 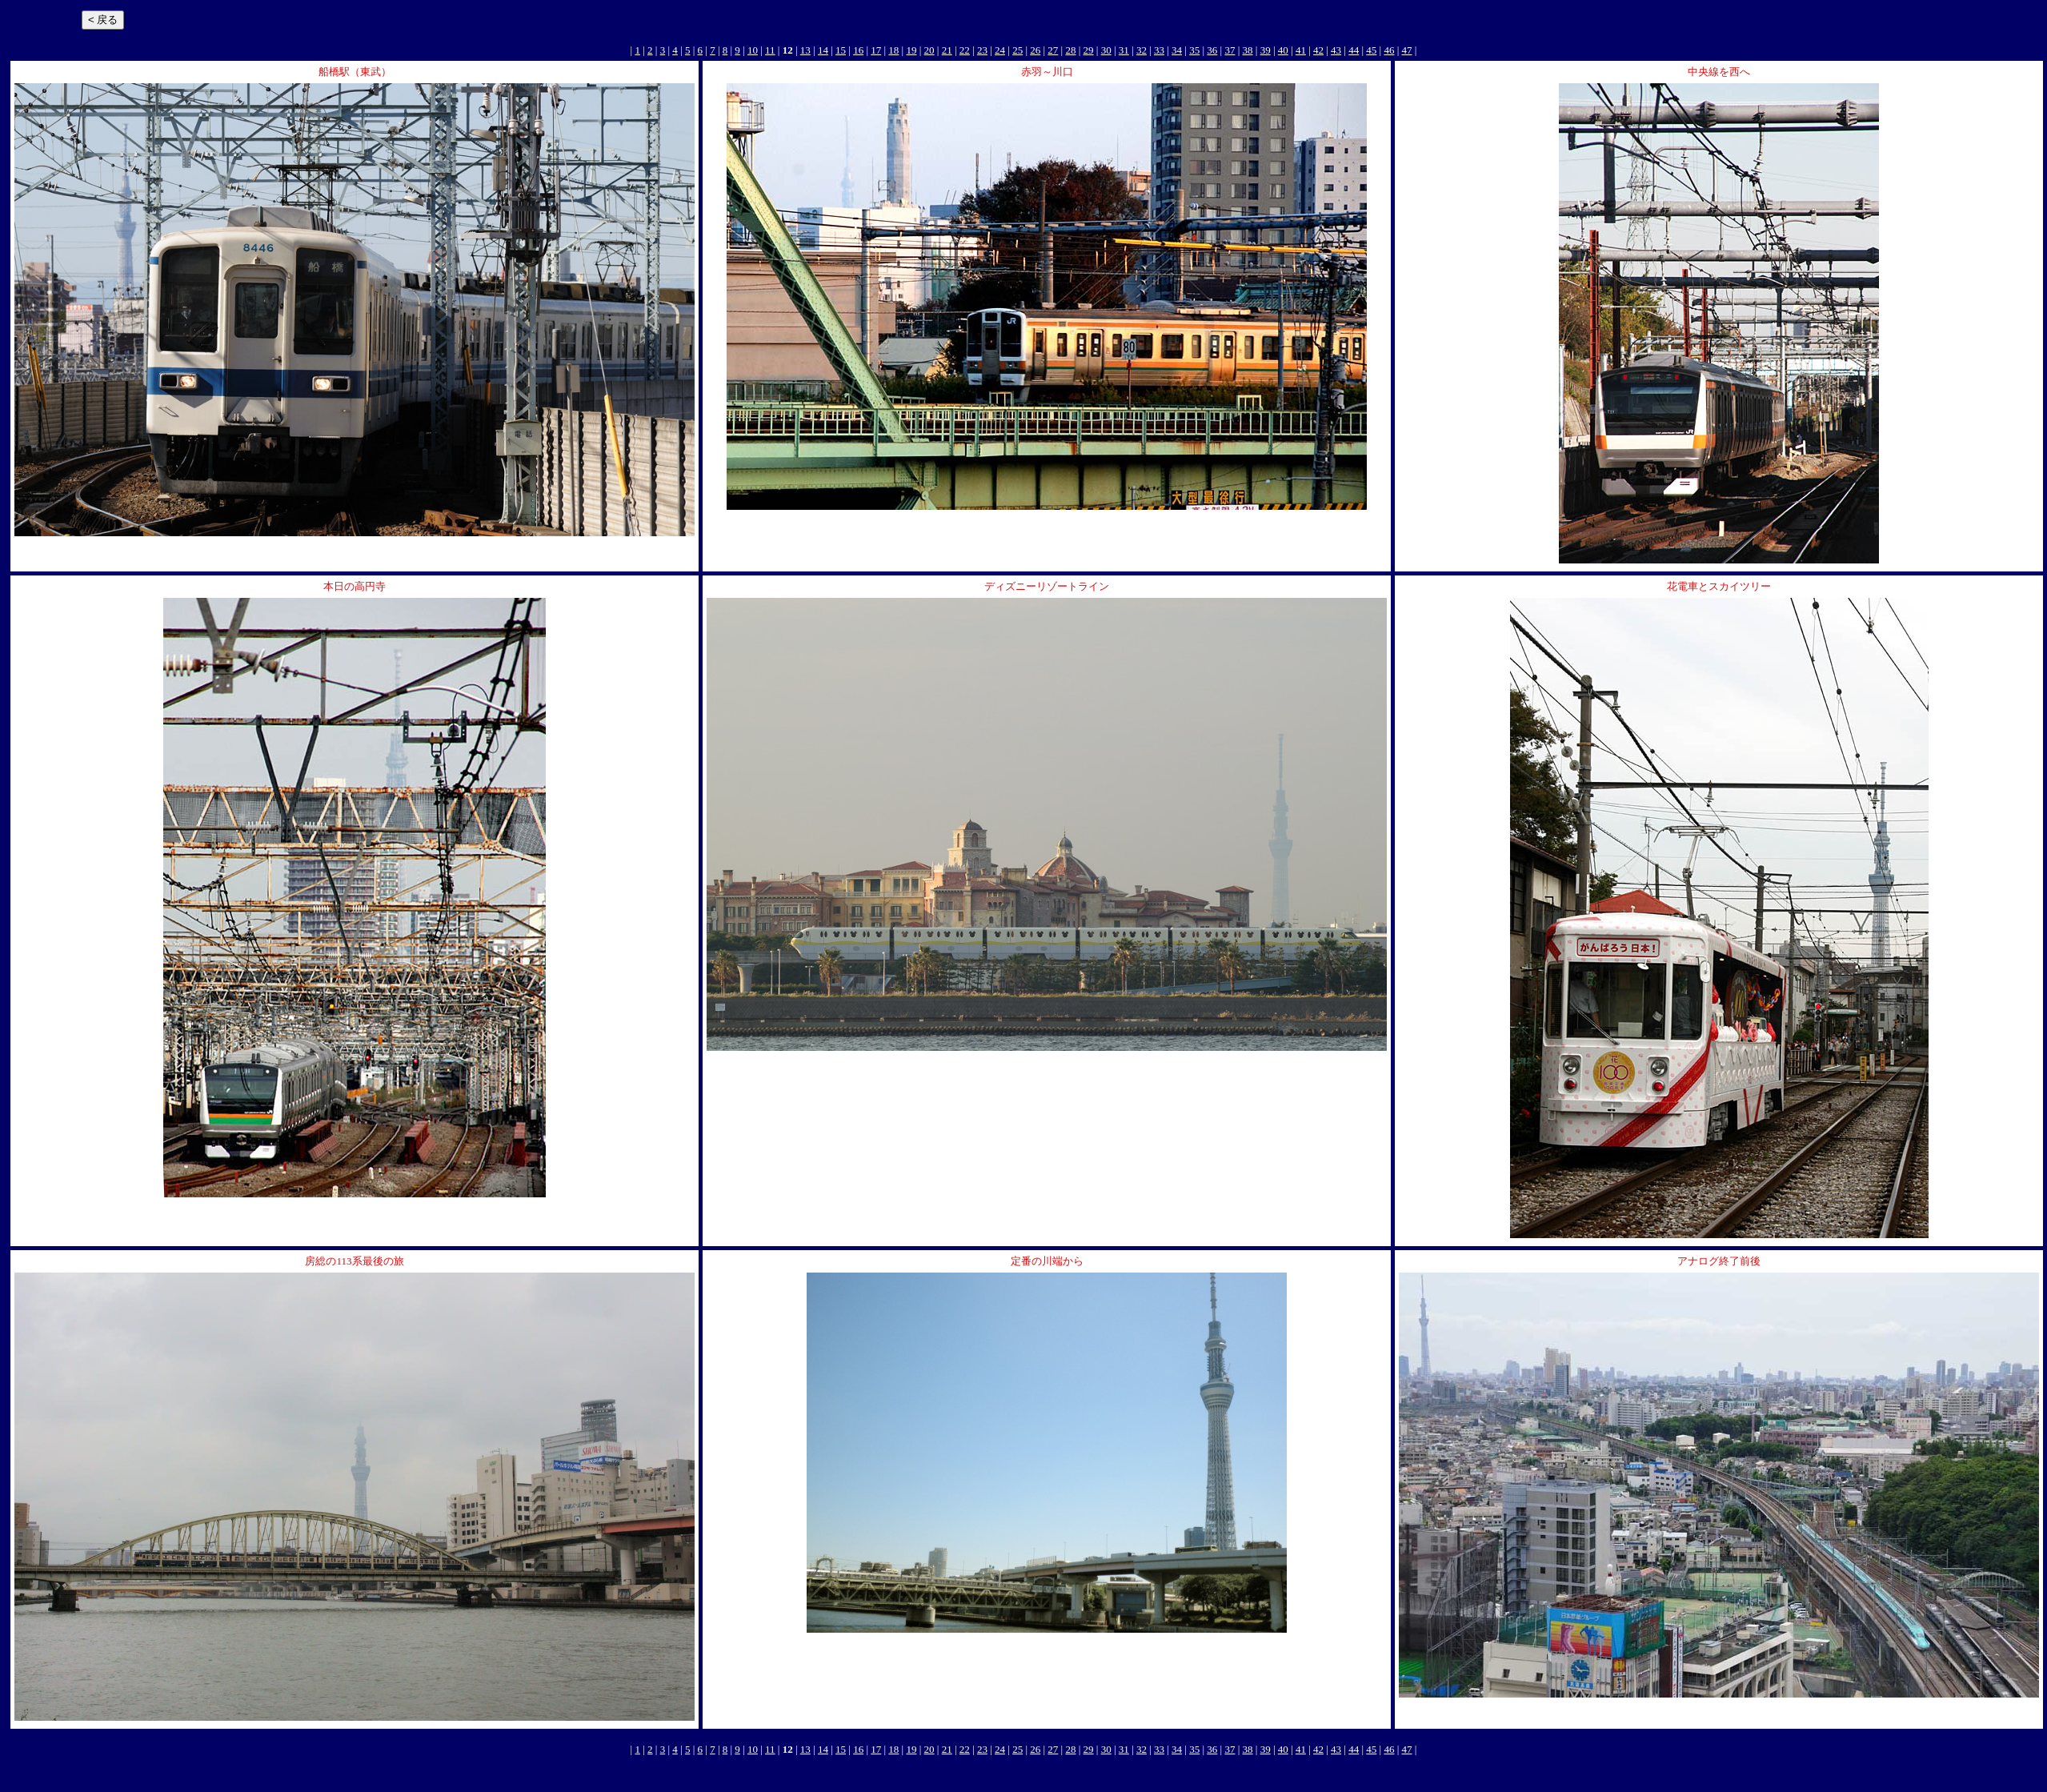 I want to click on 30, so click(x=1106, y=50).